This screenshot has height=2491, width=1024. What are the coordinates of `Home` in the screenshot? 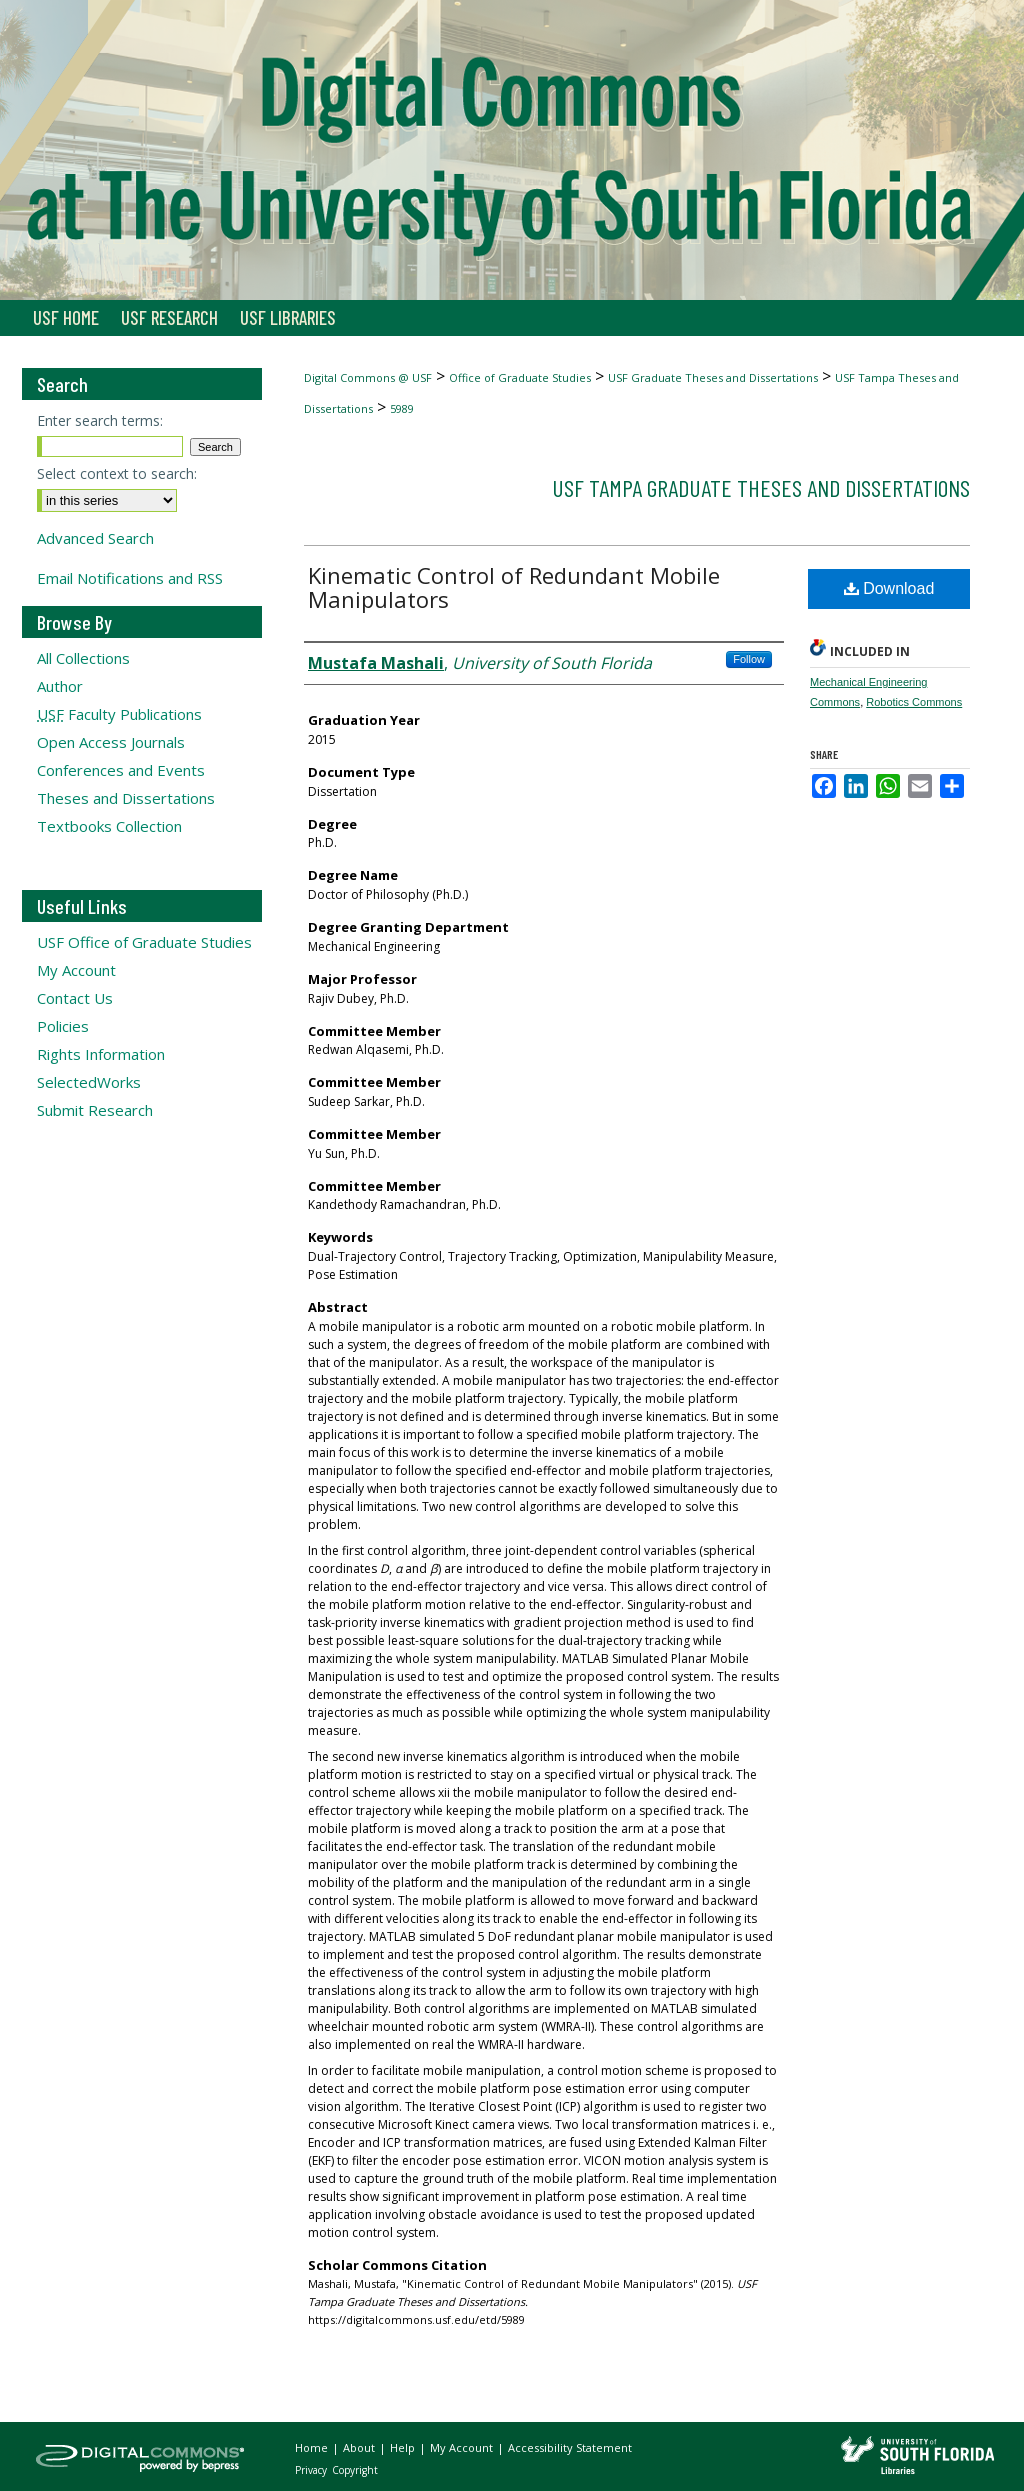 It's located at (313, 2447).